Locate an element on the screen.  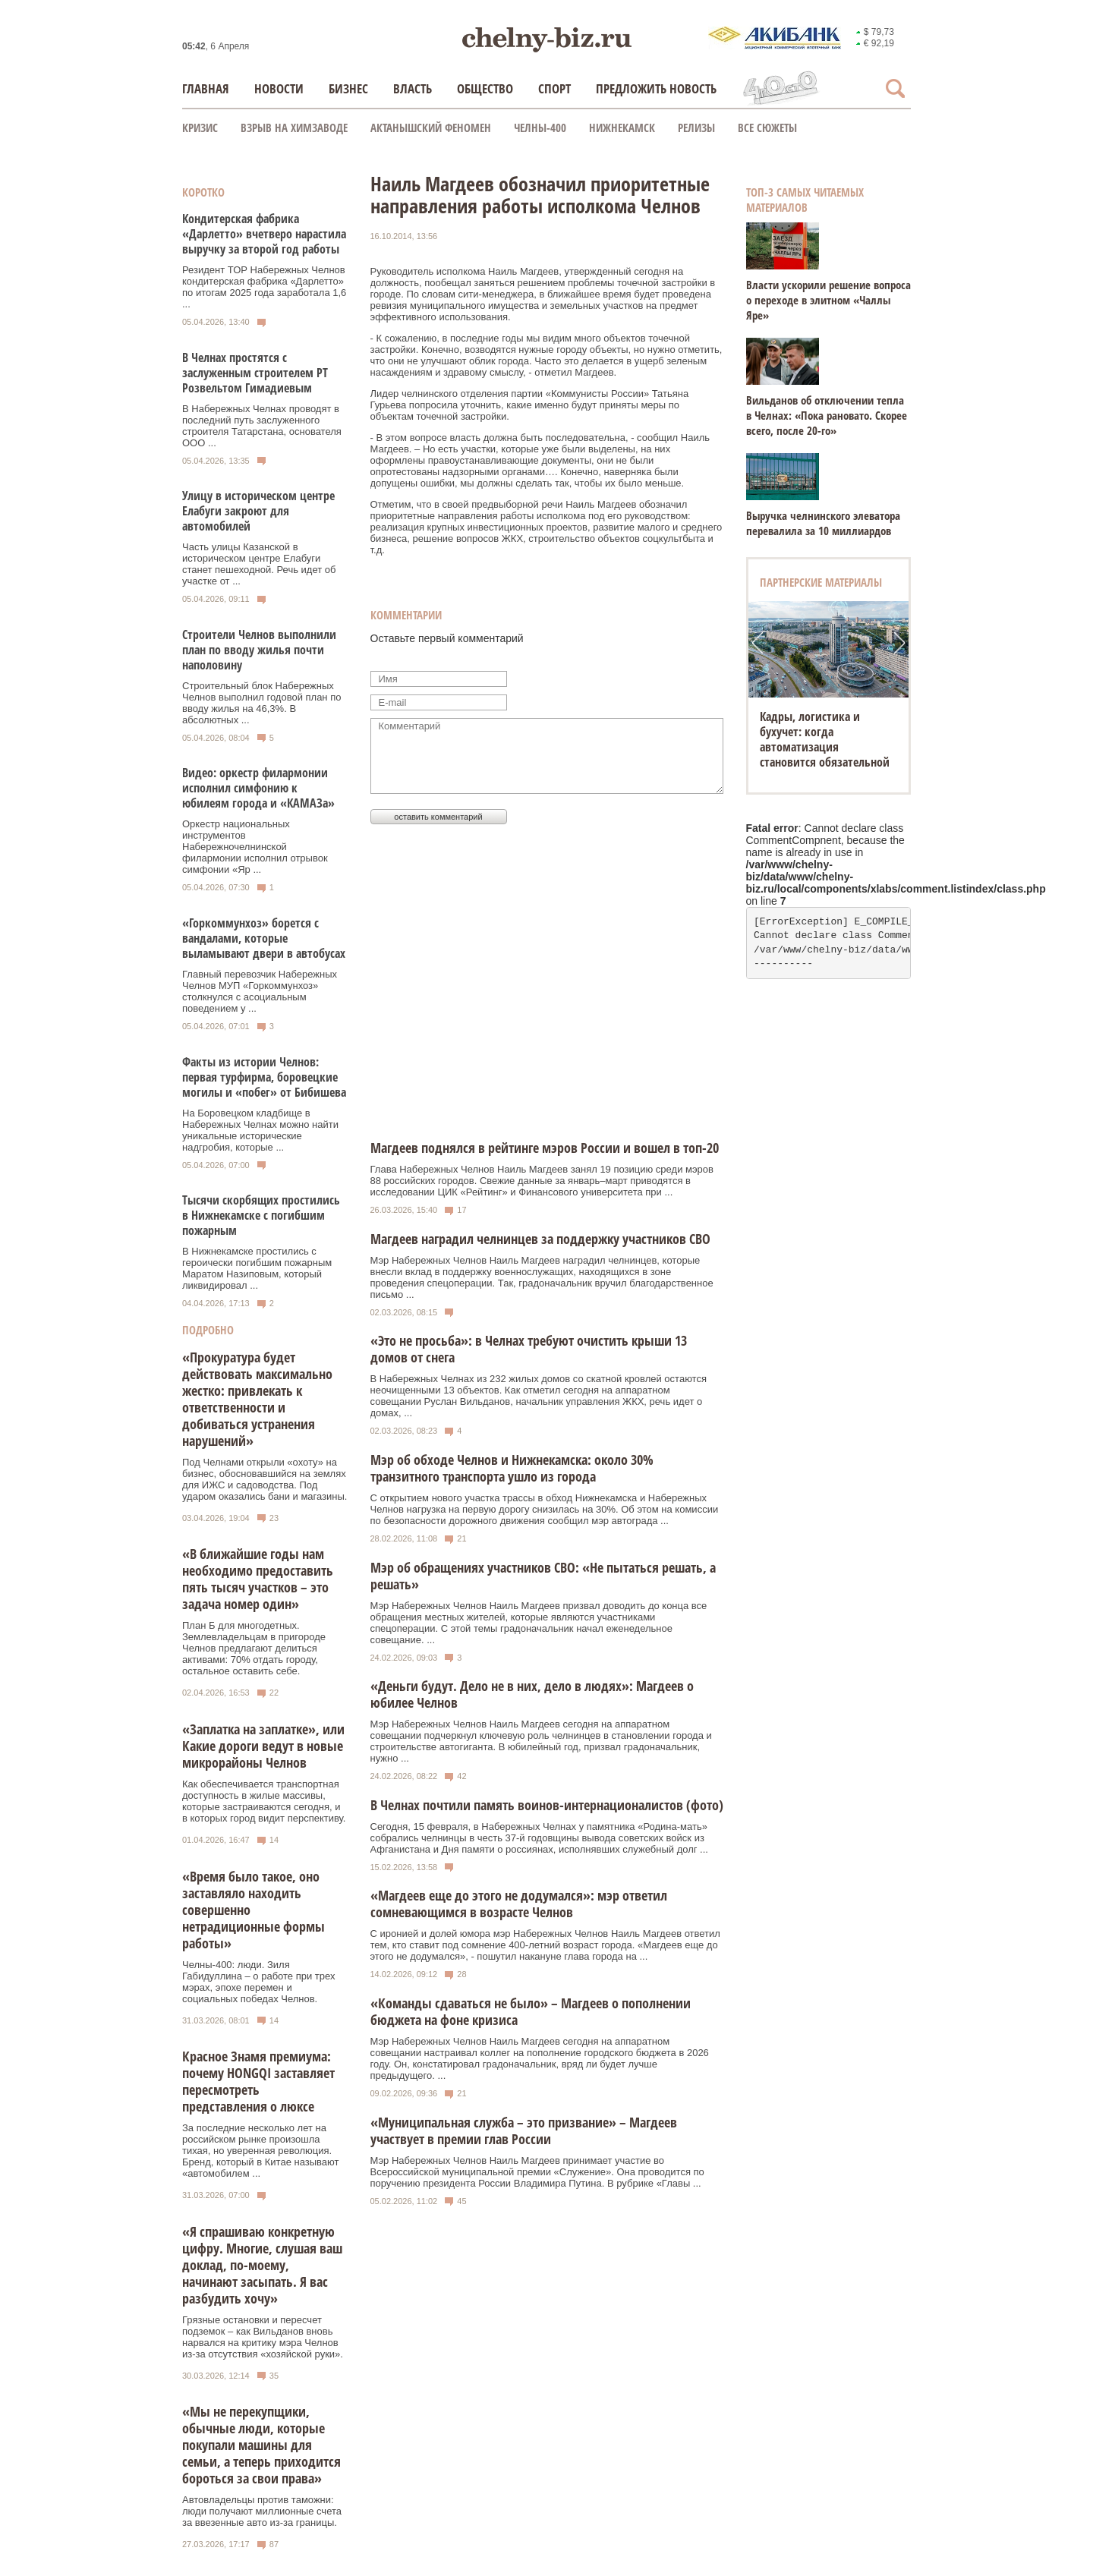
«В ближайшие годы нам необходимо предоставить пять тысяч участков – это задача номер один» is located at coordinates (257, 1579).